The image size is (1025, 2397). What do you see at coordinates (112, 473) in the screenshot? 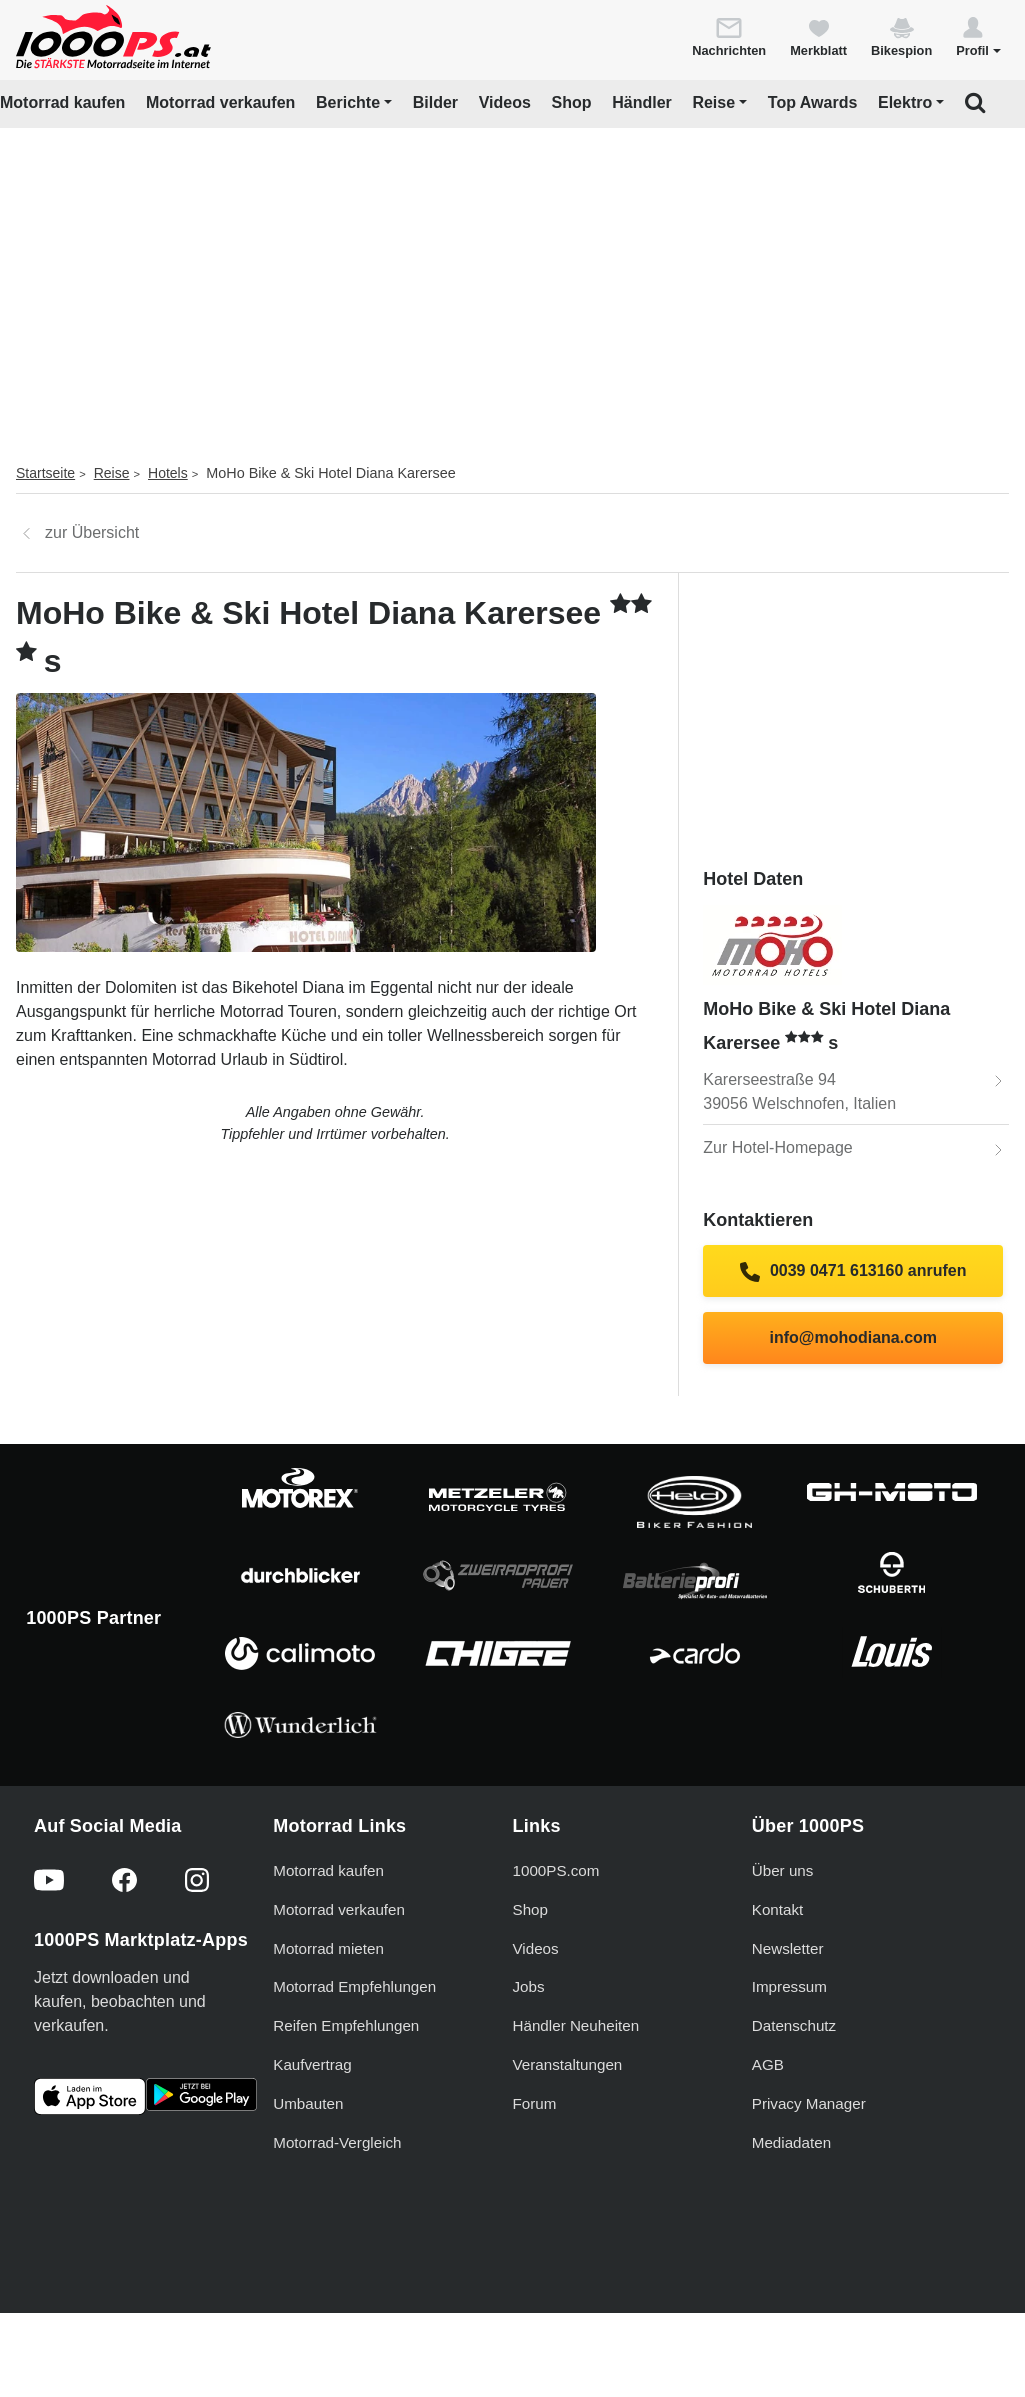
I see `Reise` at bounding box center [112, 473].